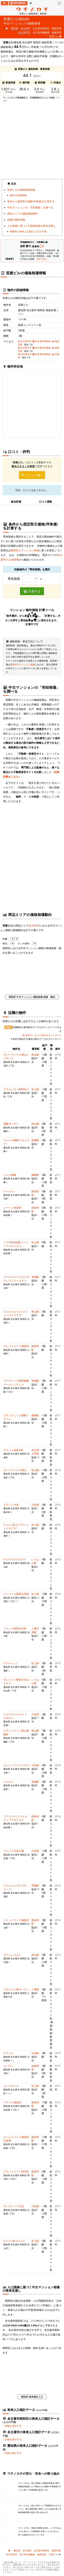  Describe the element at coordinates (16, 1346) in the screenshot. I see `グレイスコート御器所` at that location.